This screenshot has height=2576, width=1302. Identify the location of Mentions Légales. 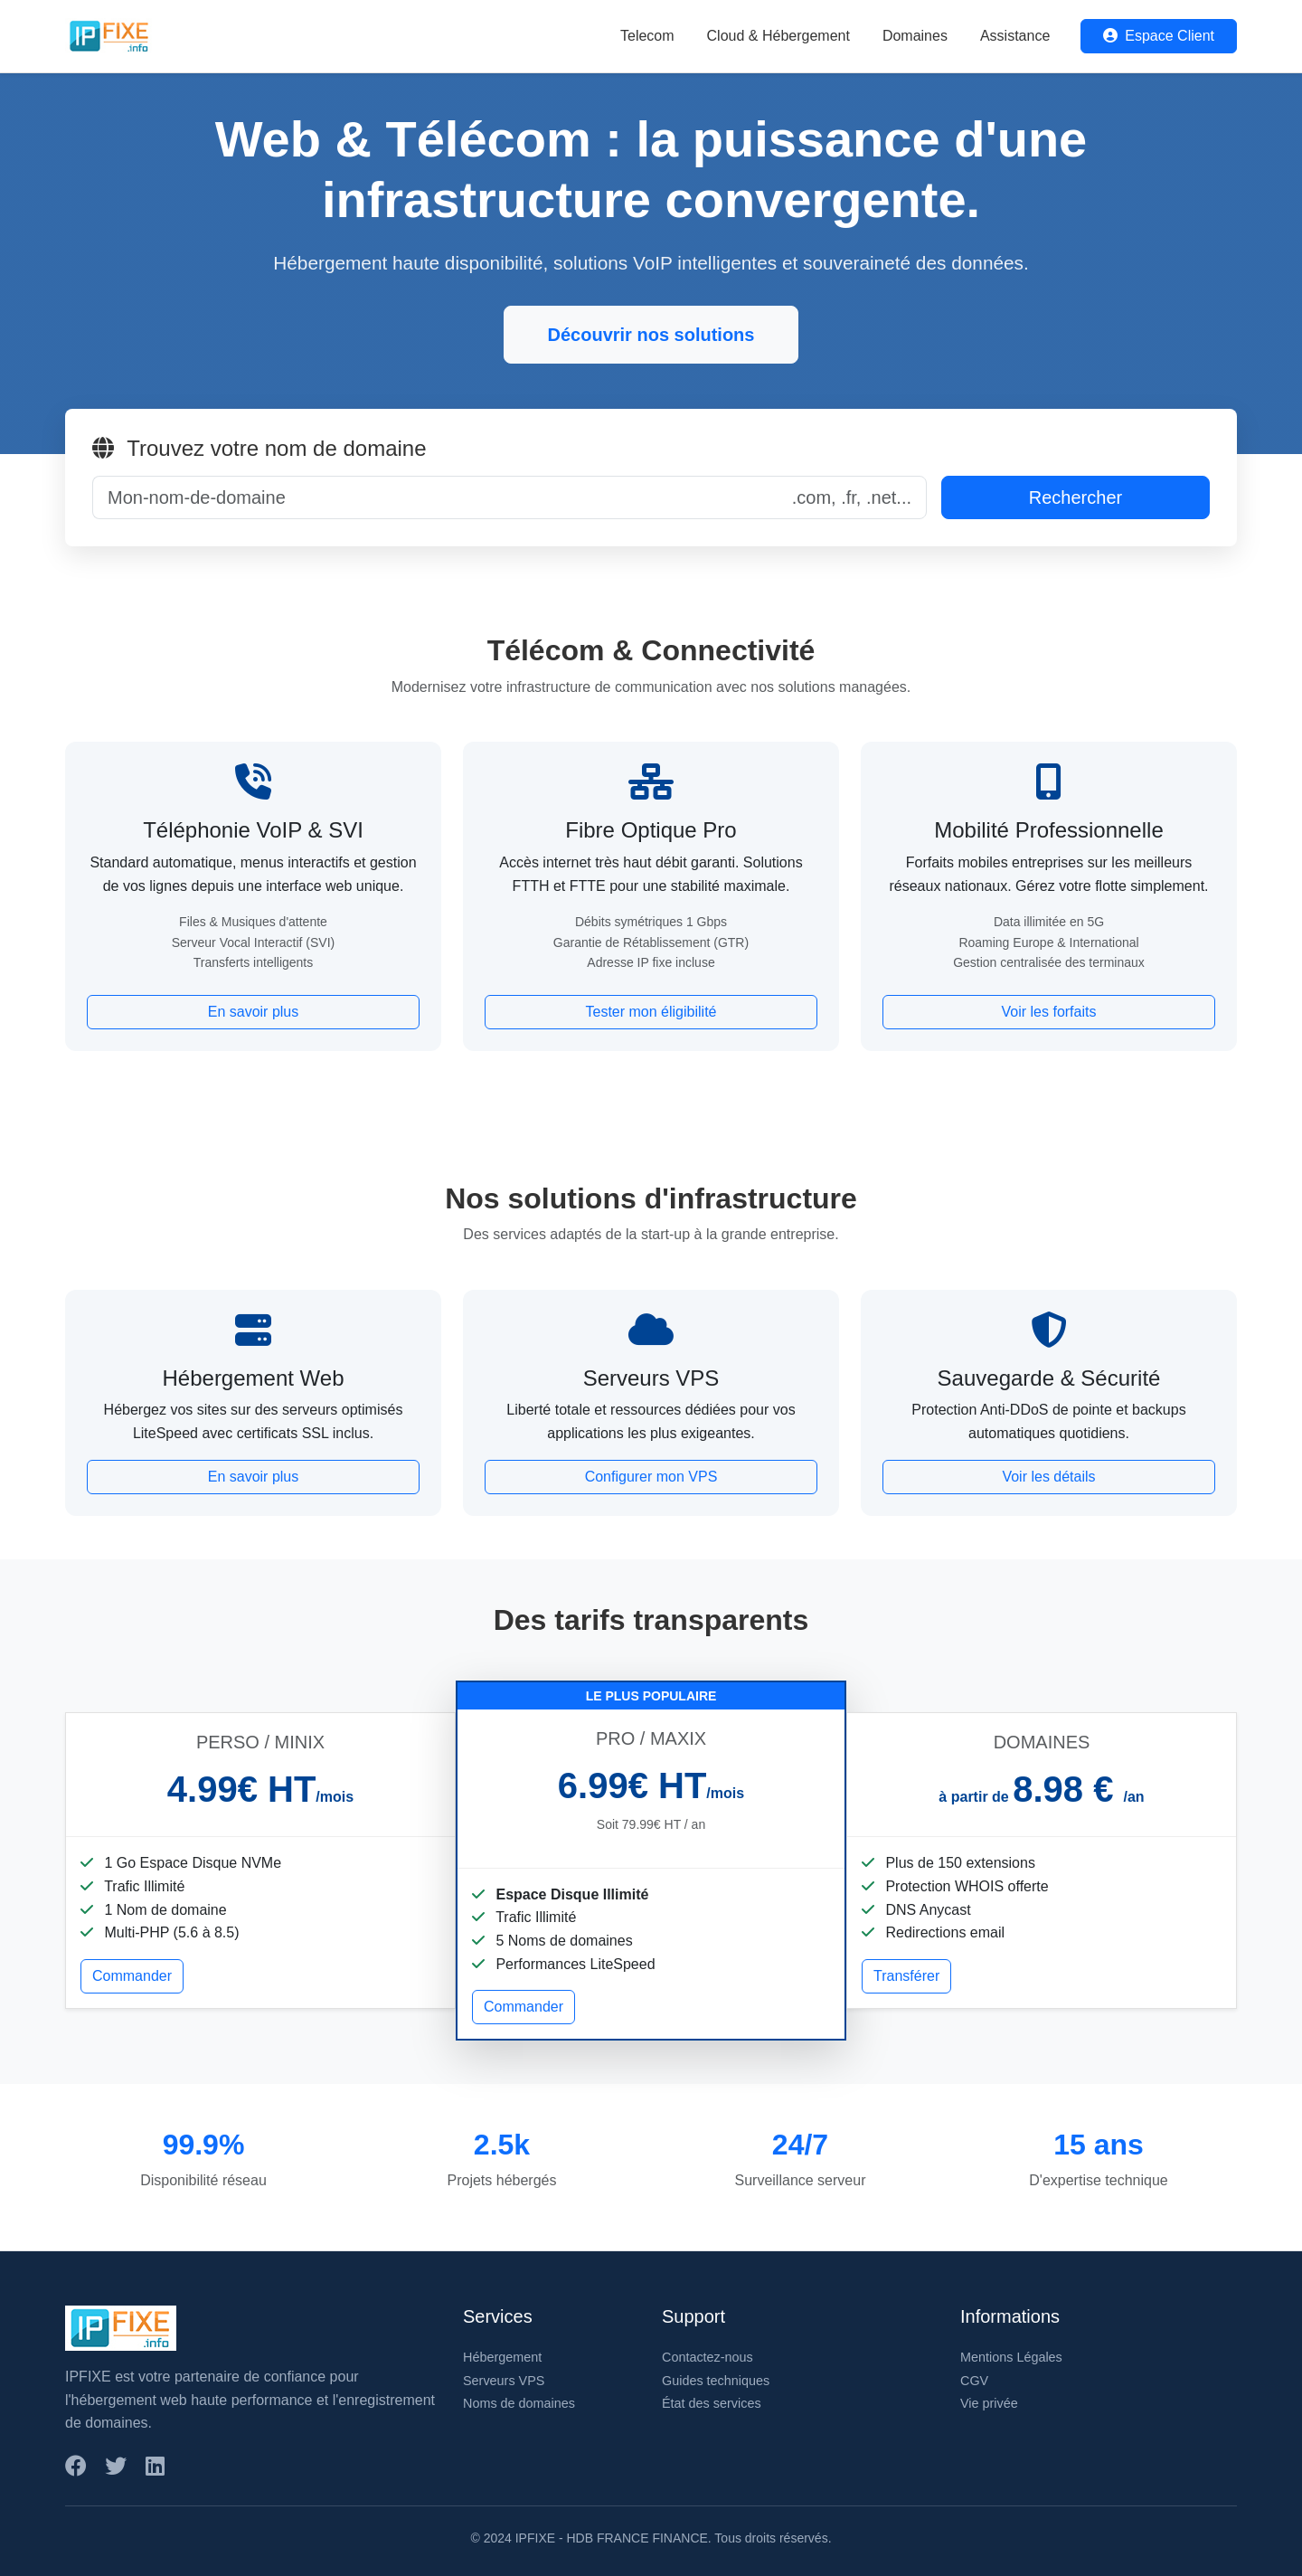
(1011, 2357).